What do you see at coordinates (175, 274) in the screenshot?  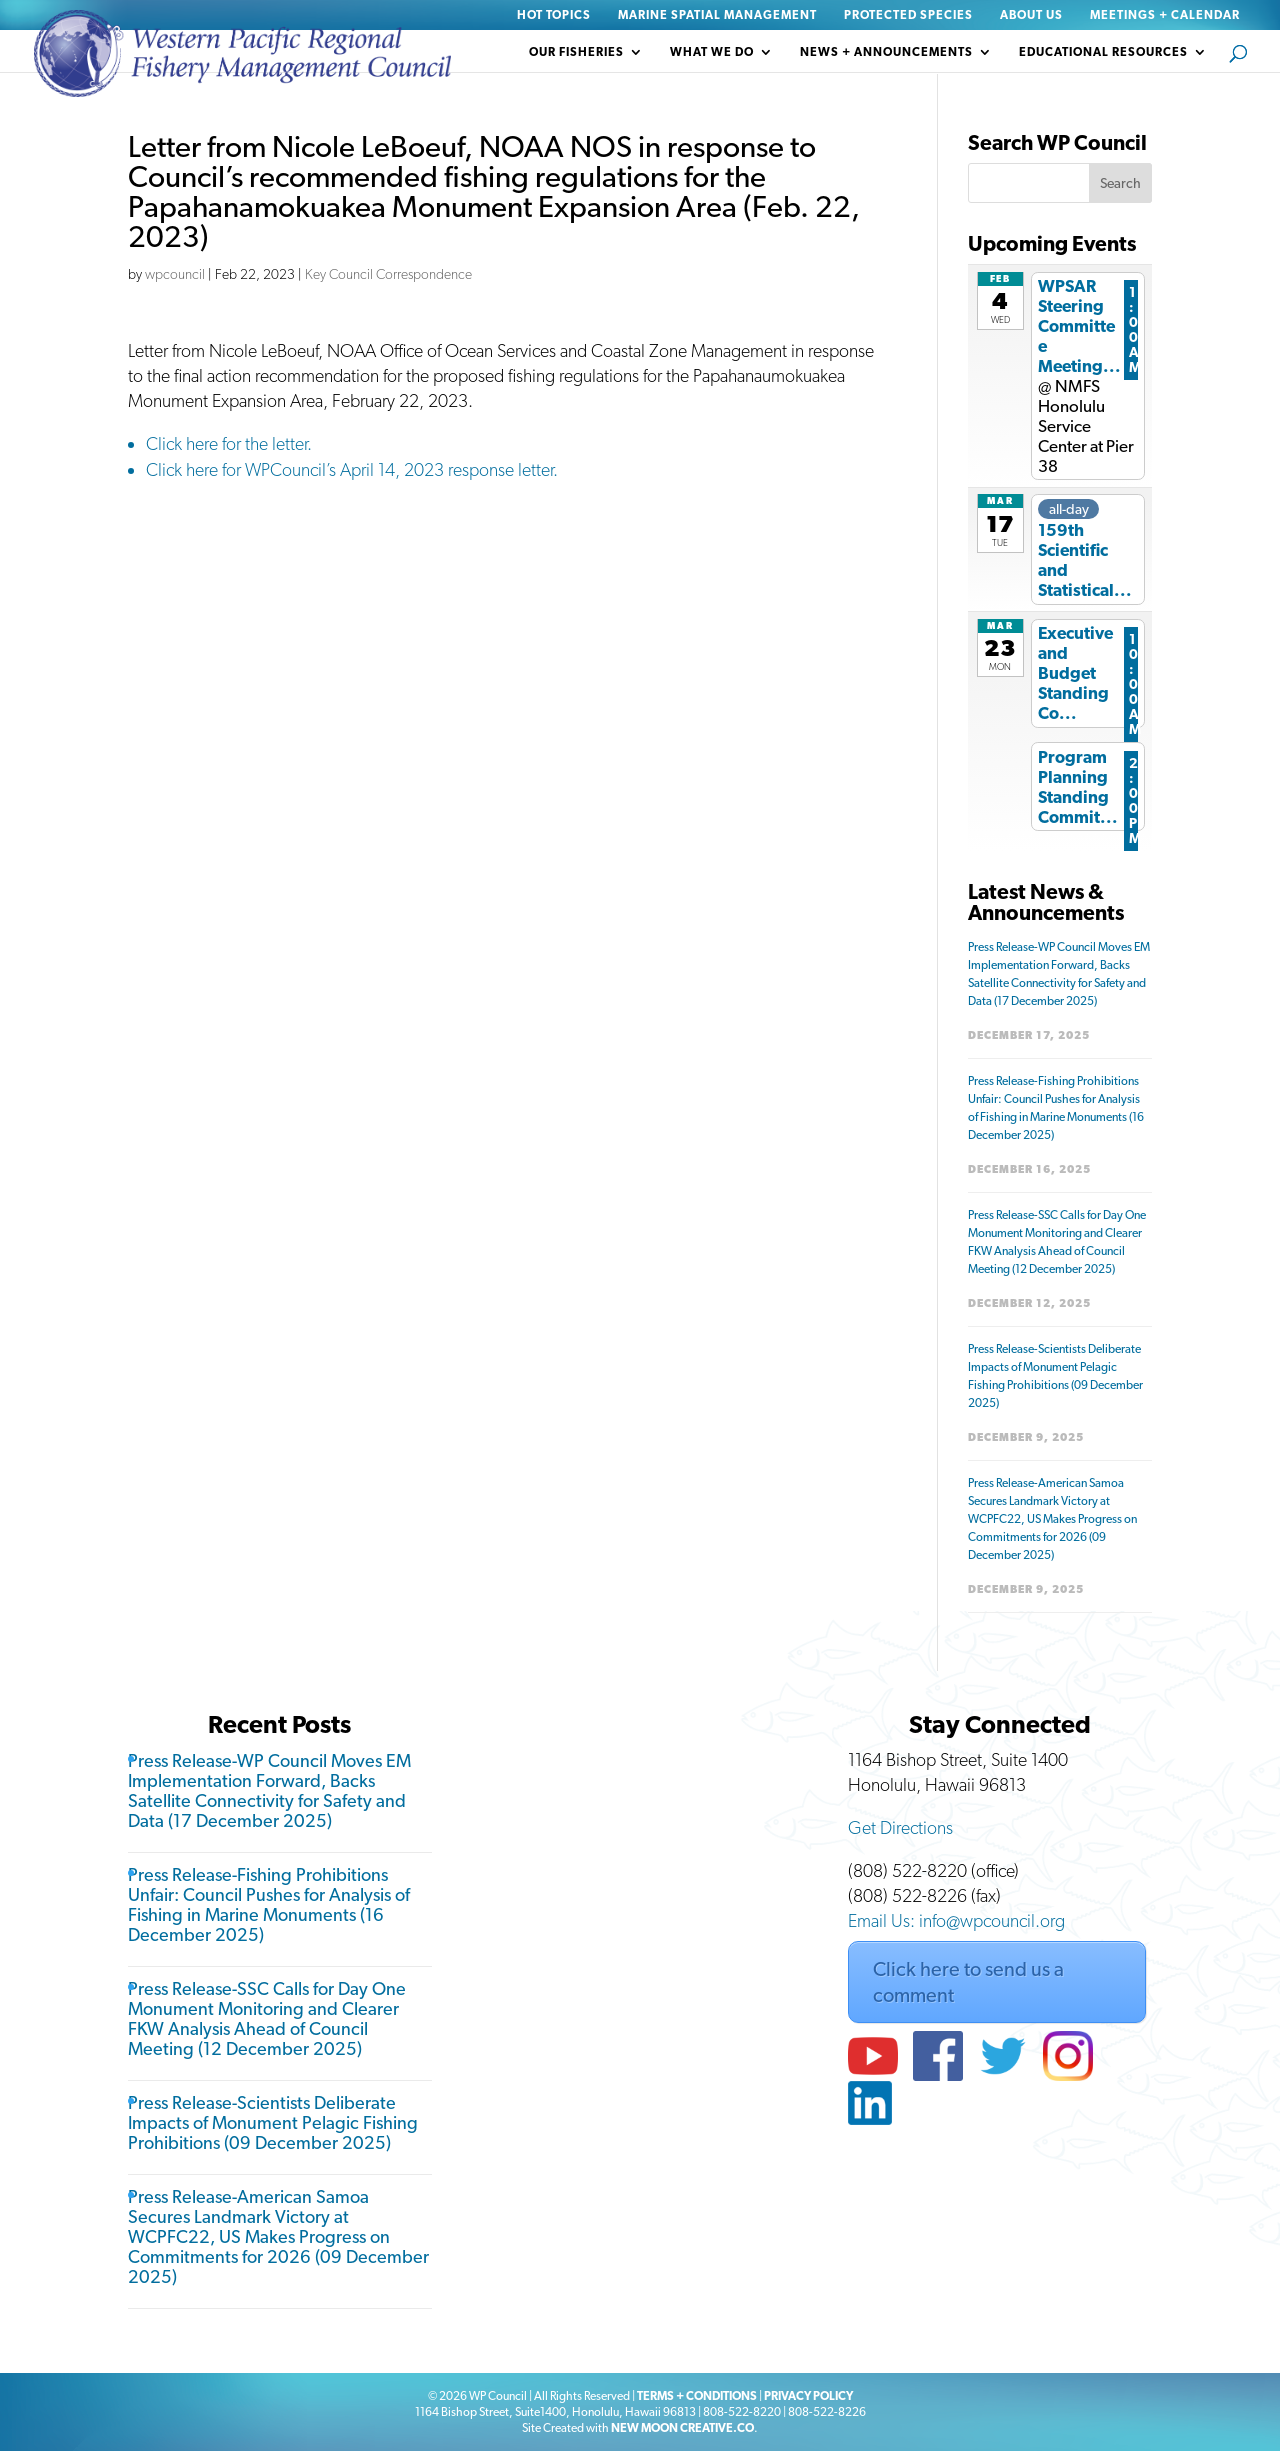 I see `wpcouncil` at bounding box center [175, 274].